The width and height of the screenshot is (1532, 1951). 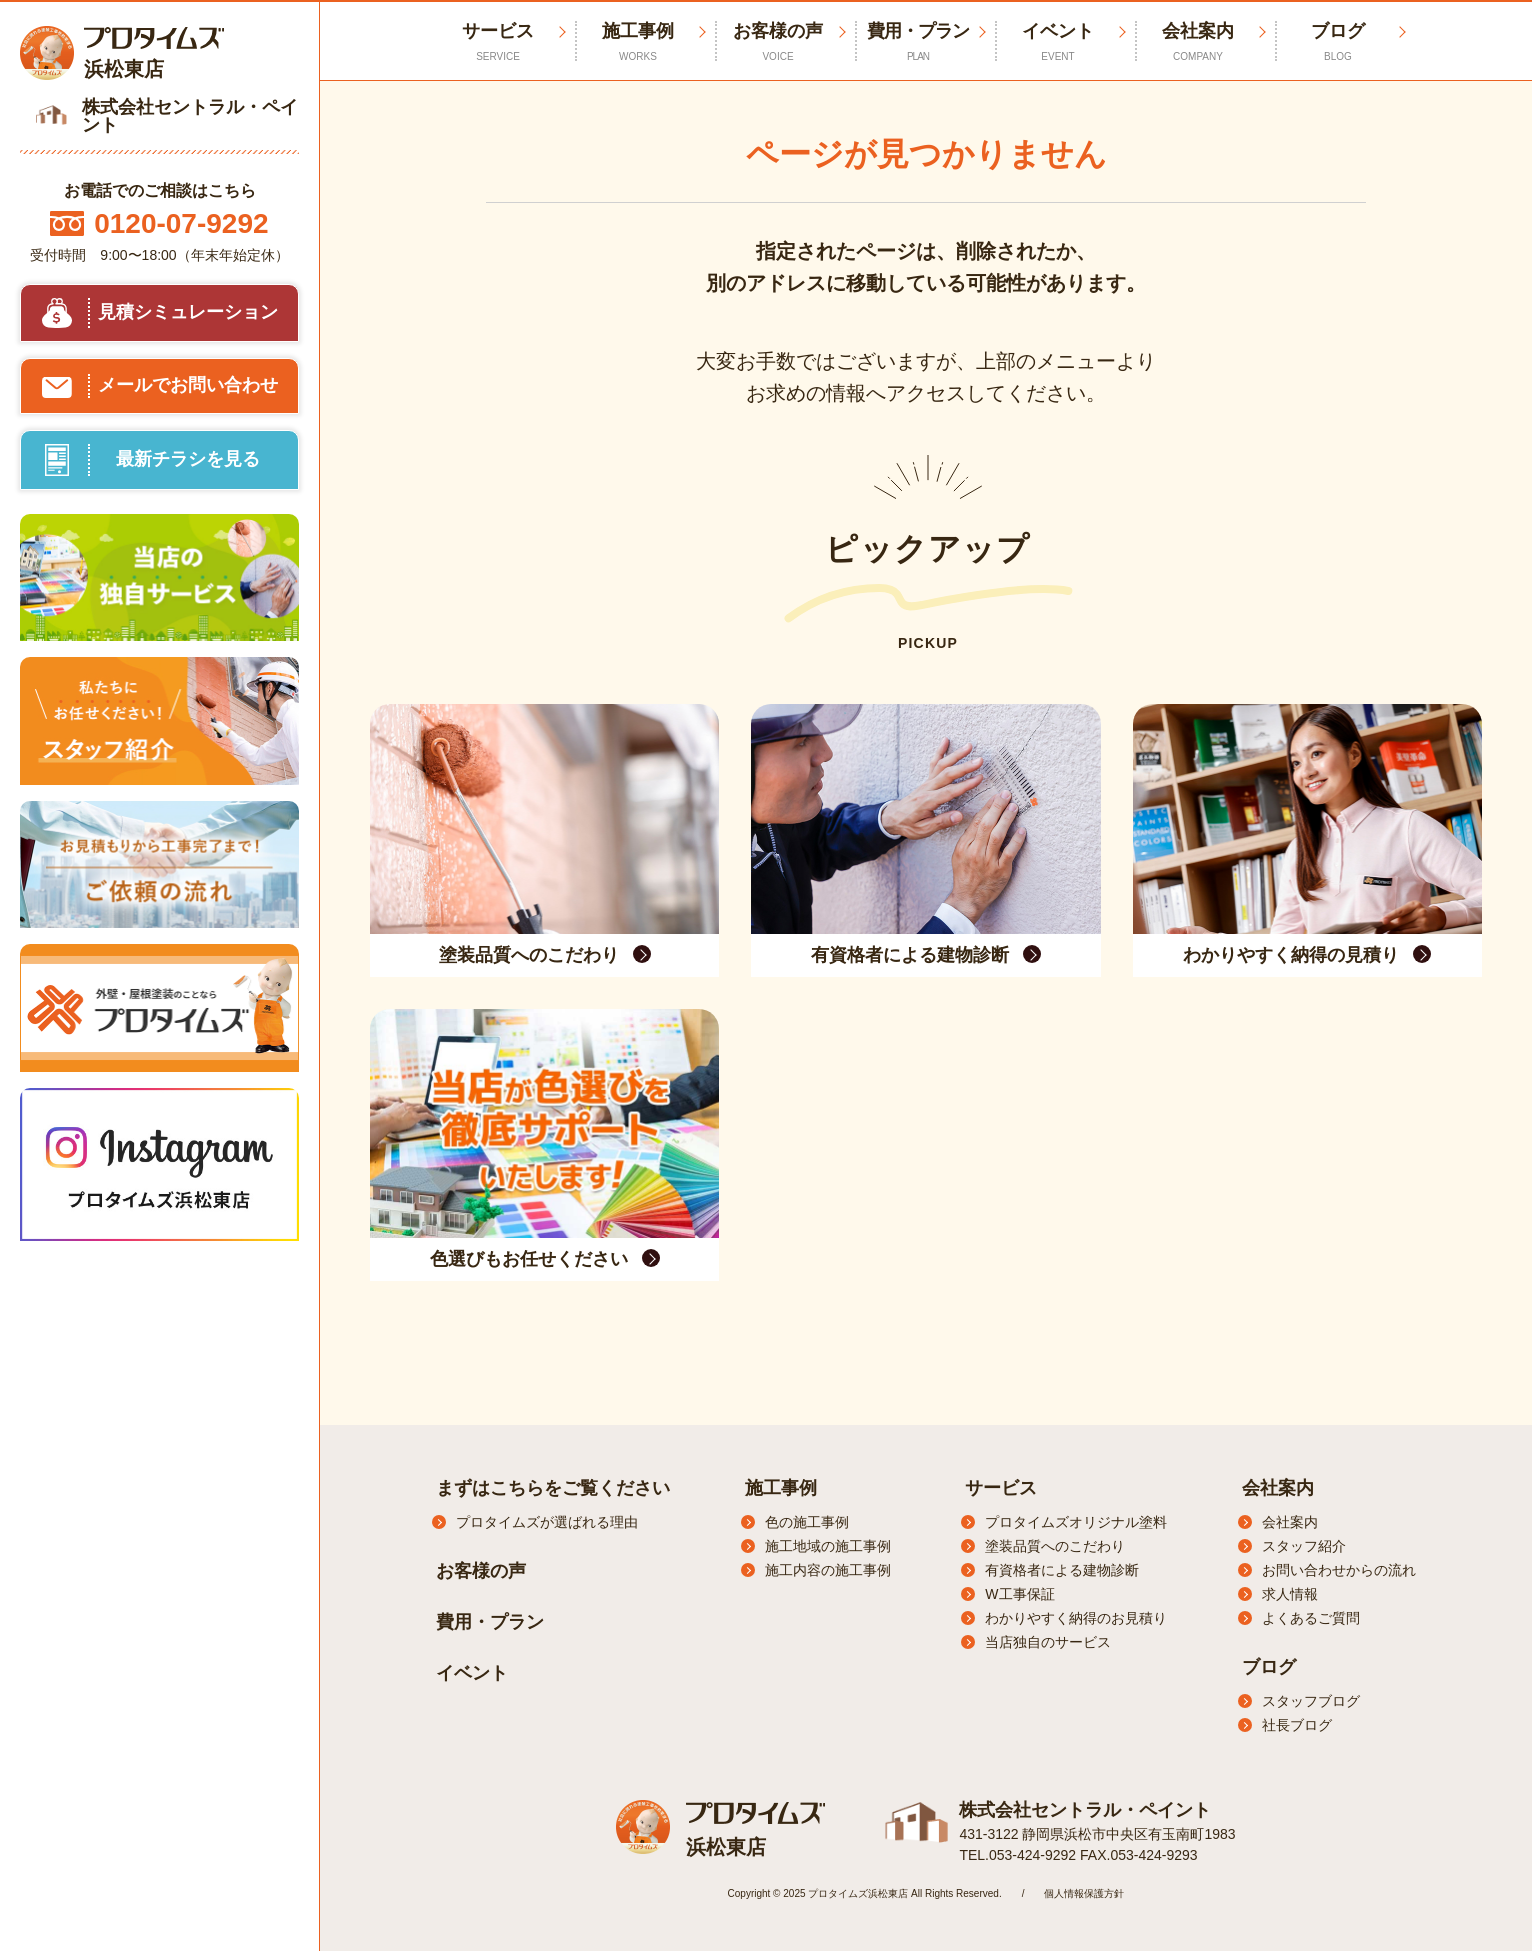 What do you see at coordinates (1055, 1546) in the screenshot?
I see `塗装品質へのこだわり` at bounding box center [1055, 1546].